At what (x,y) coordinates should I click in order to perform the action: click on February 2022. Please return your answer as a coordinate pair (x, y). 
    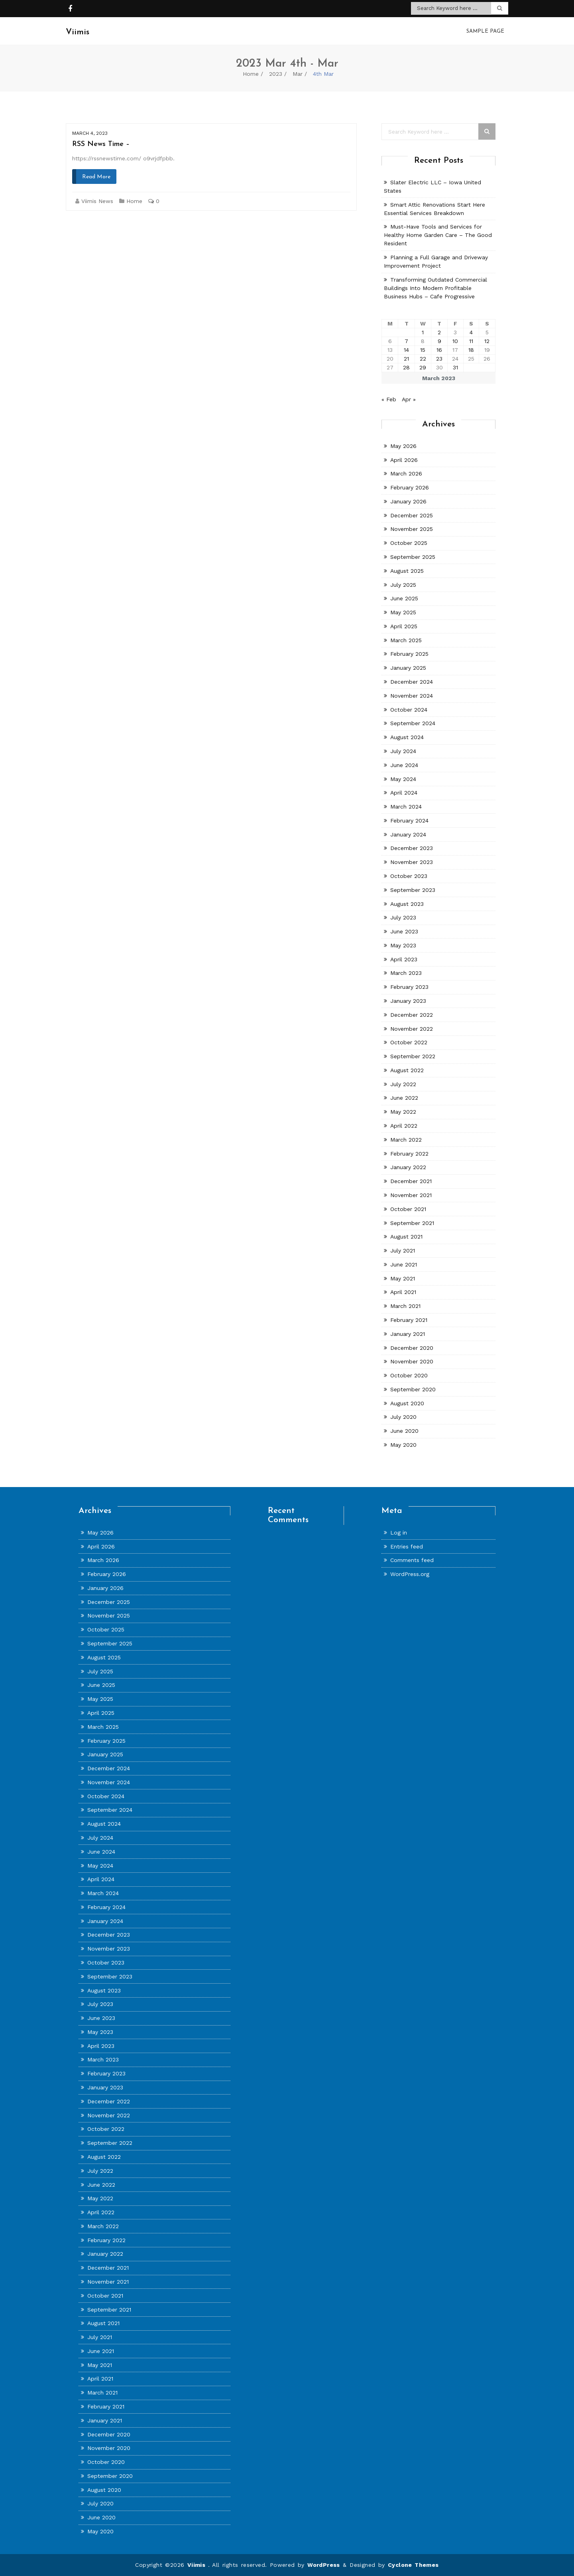
    Looking at the image, I should click on (409, 1153).